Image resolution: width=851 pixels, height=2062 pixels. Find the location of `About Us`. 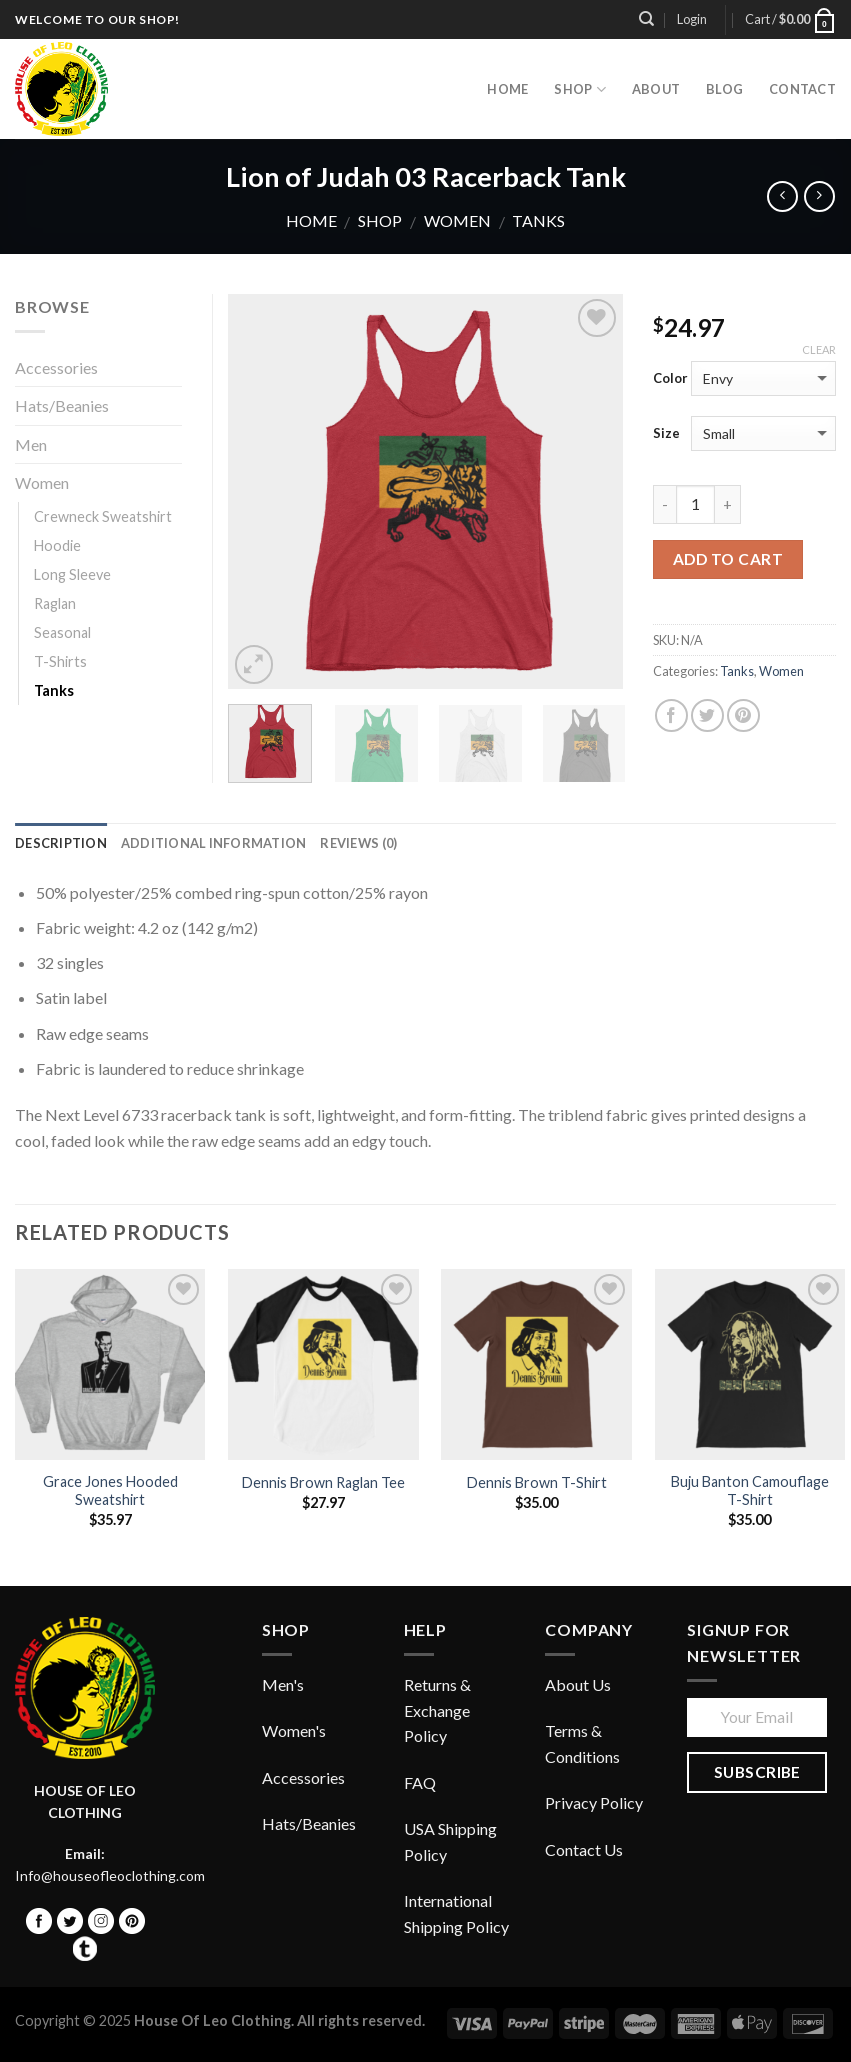

About Us is located at coordinates (578, 1684).